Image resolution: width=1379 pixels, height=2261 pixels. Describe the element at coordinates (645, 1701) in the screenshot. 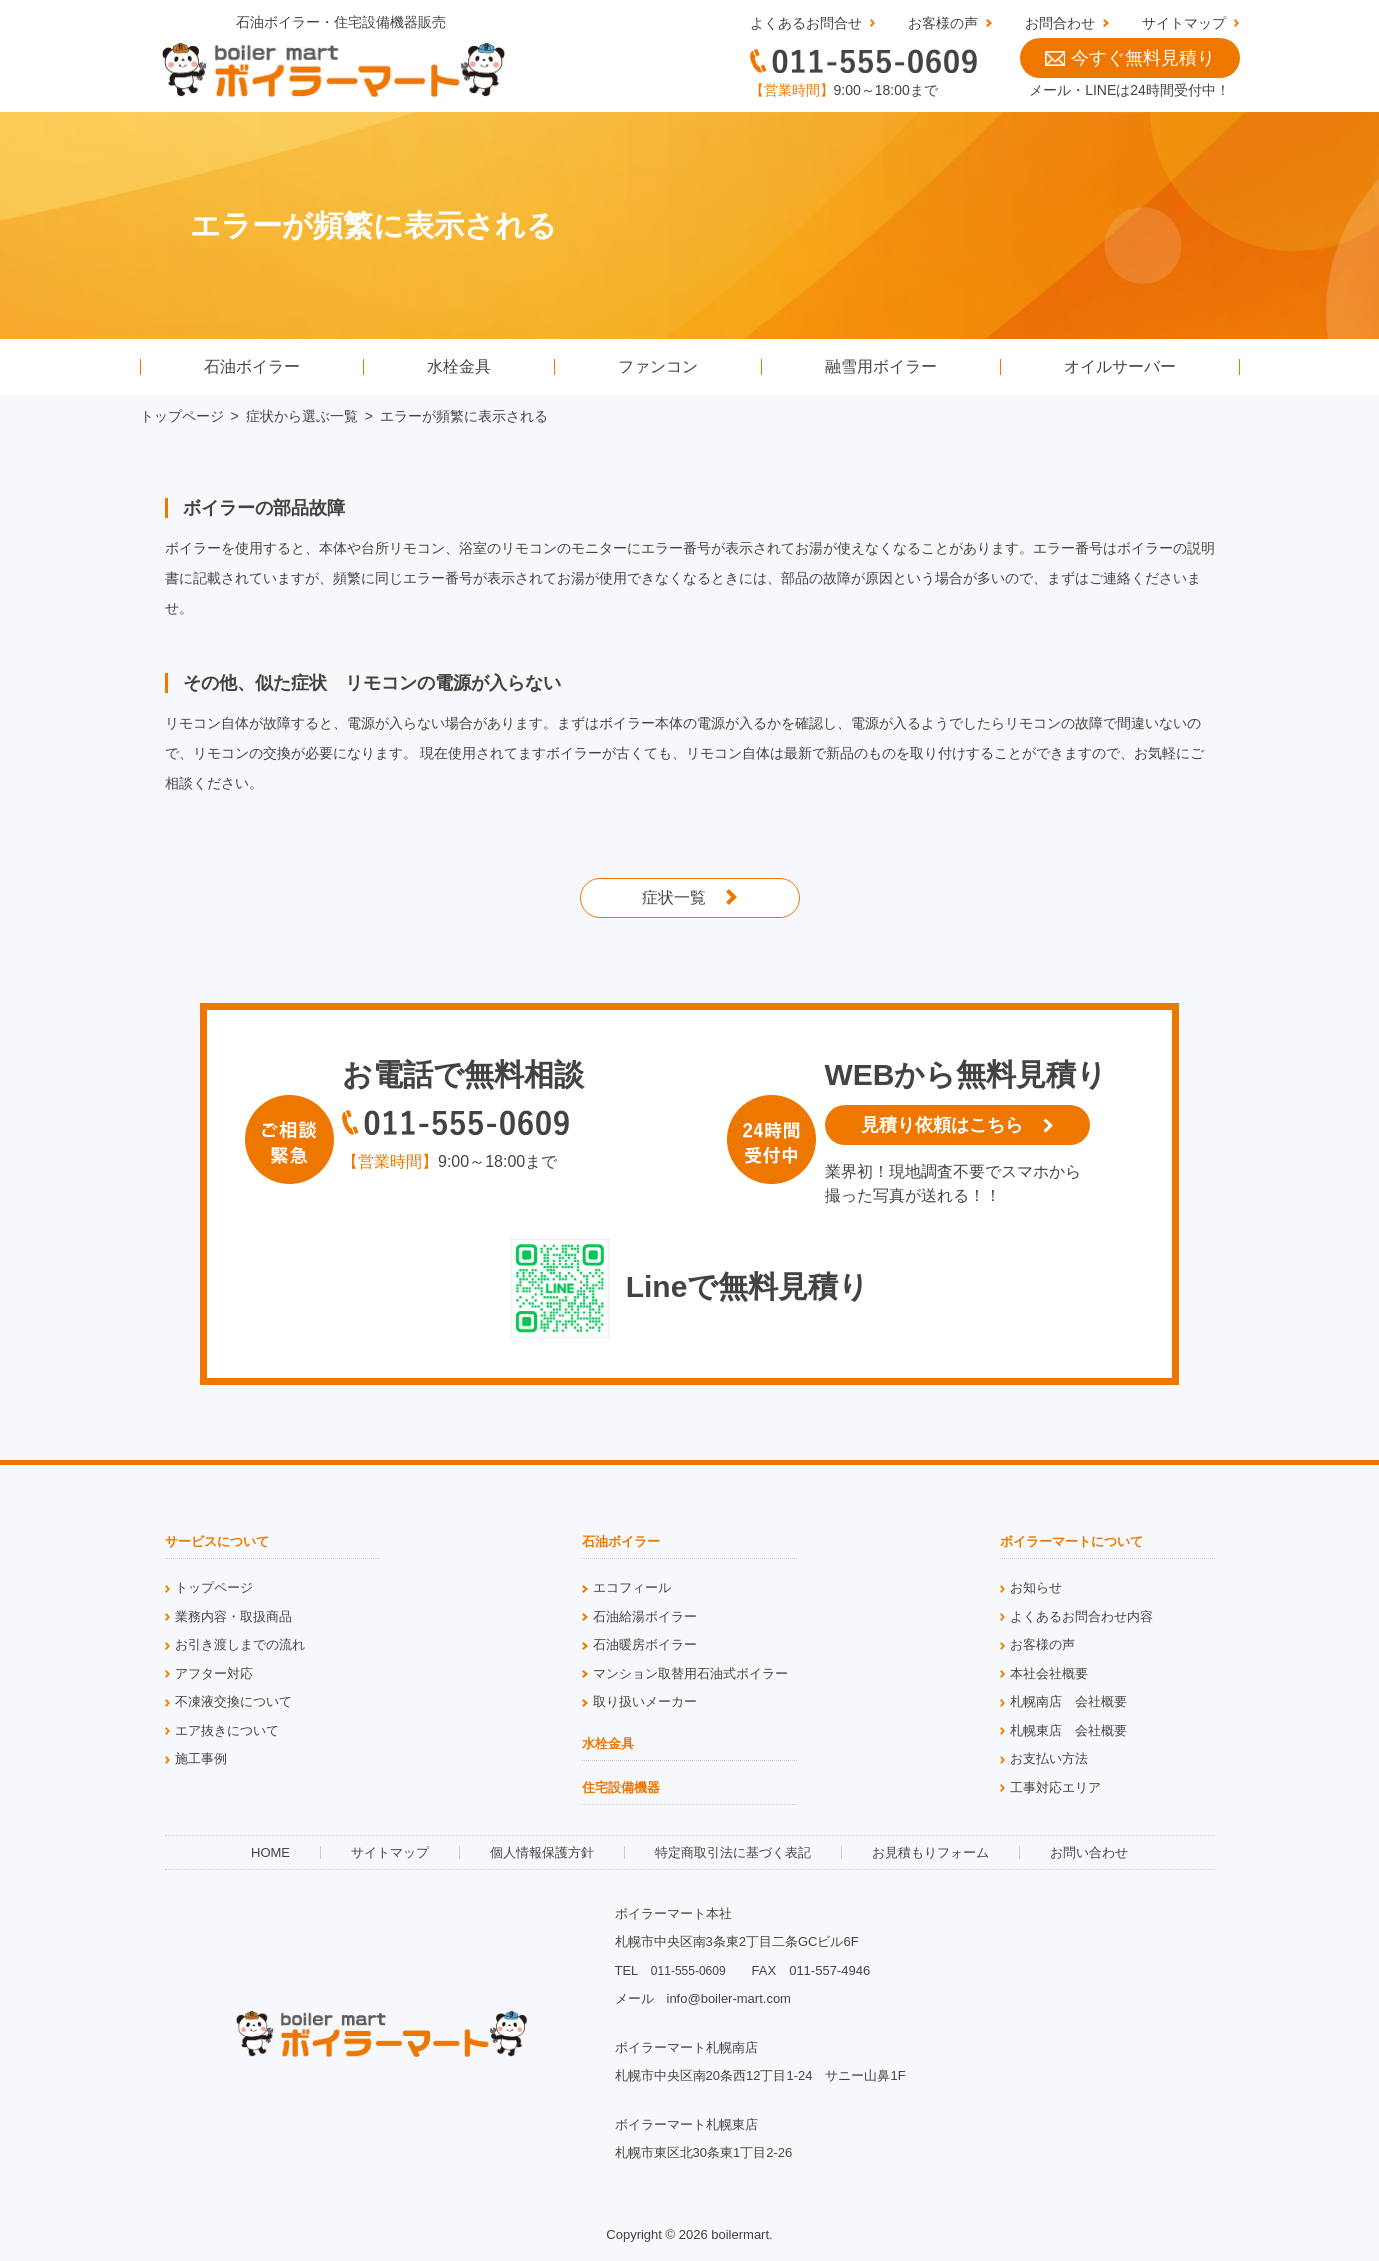

I see `取り扱いメーカー` at that location.